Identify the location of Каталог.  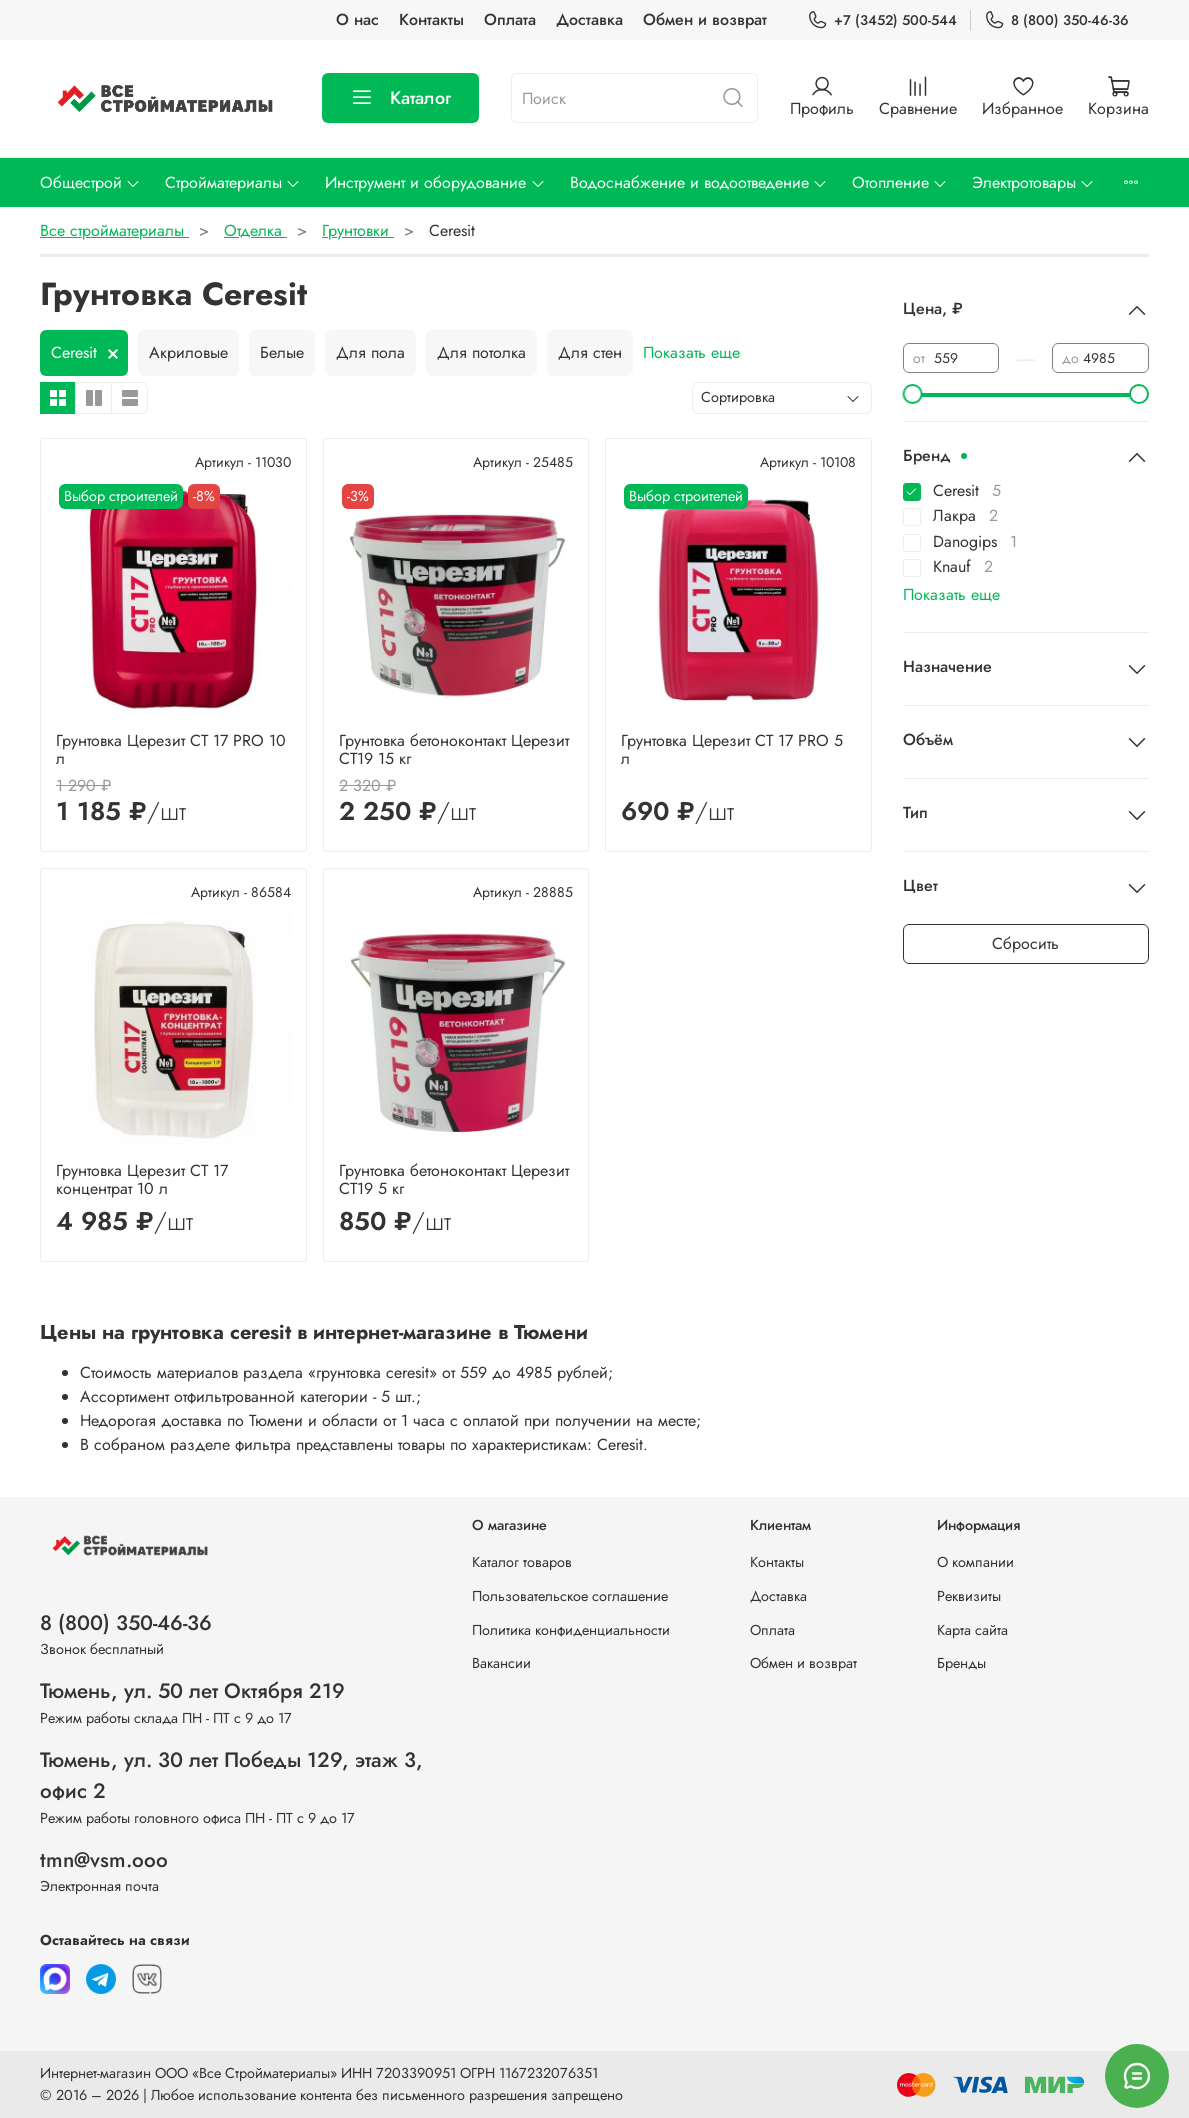
(400, 98).